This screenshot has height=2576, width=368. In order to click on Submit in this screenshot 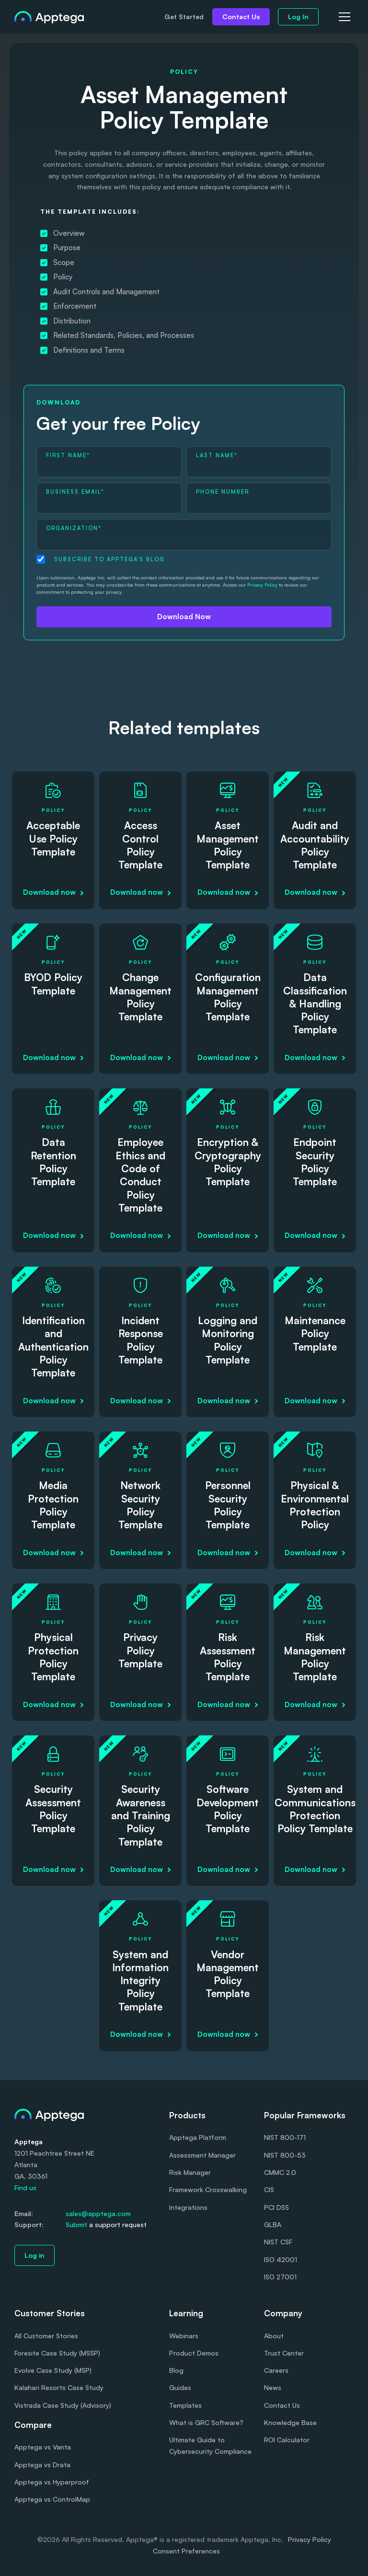, I will do `click(76, 2224)`.